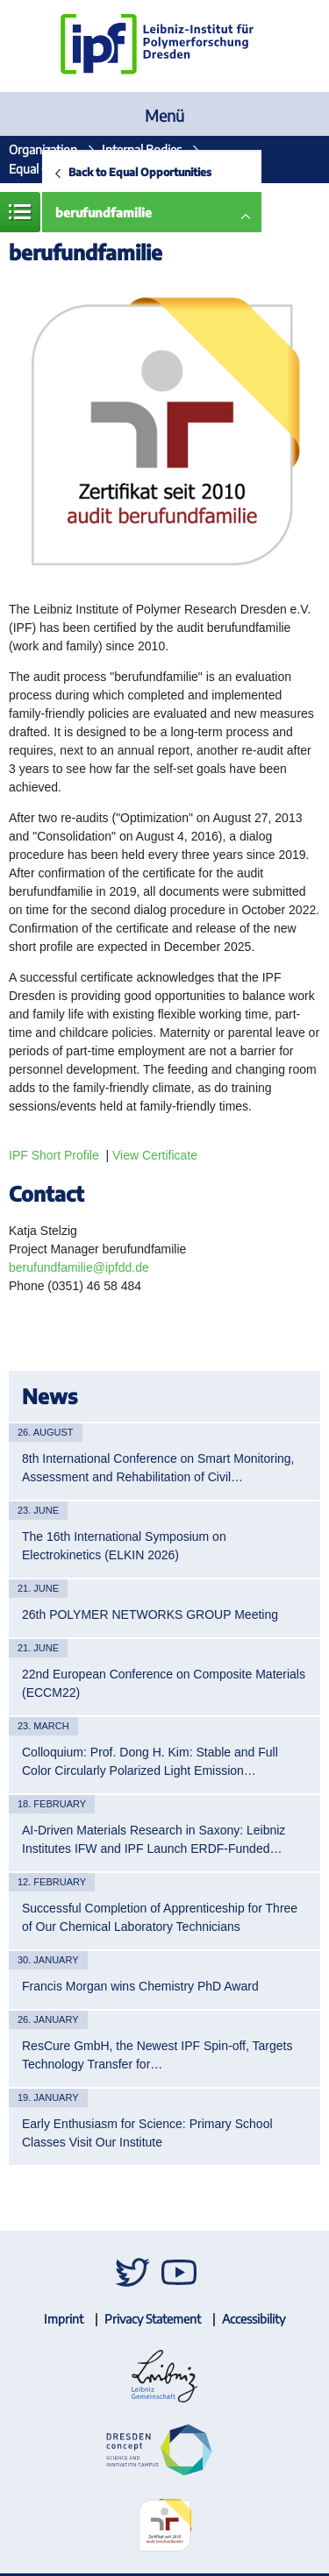  I want to click on berufundfamilie, so click(103, 212).